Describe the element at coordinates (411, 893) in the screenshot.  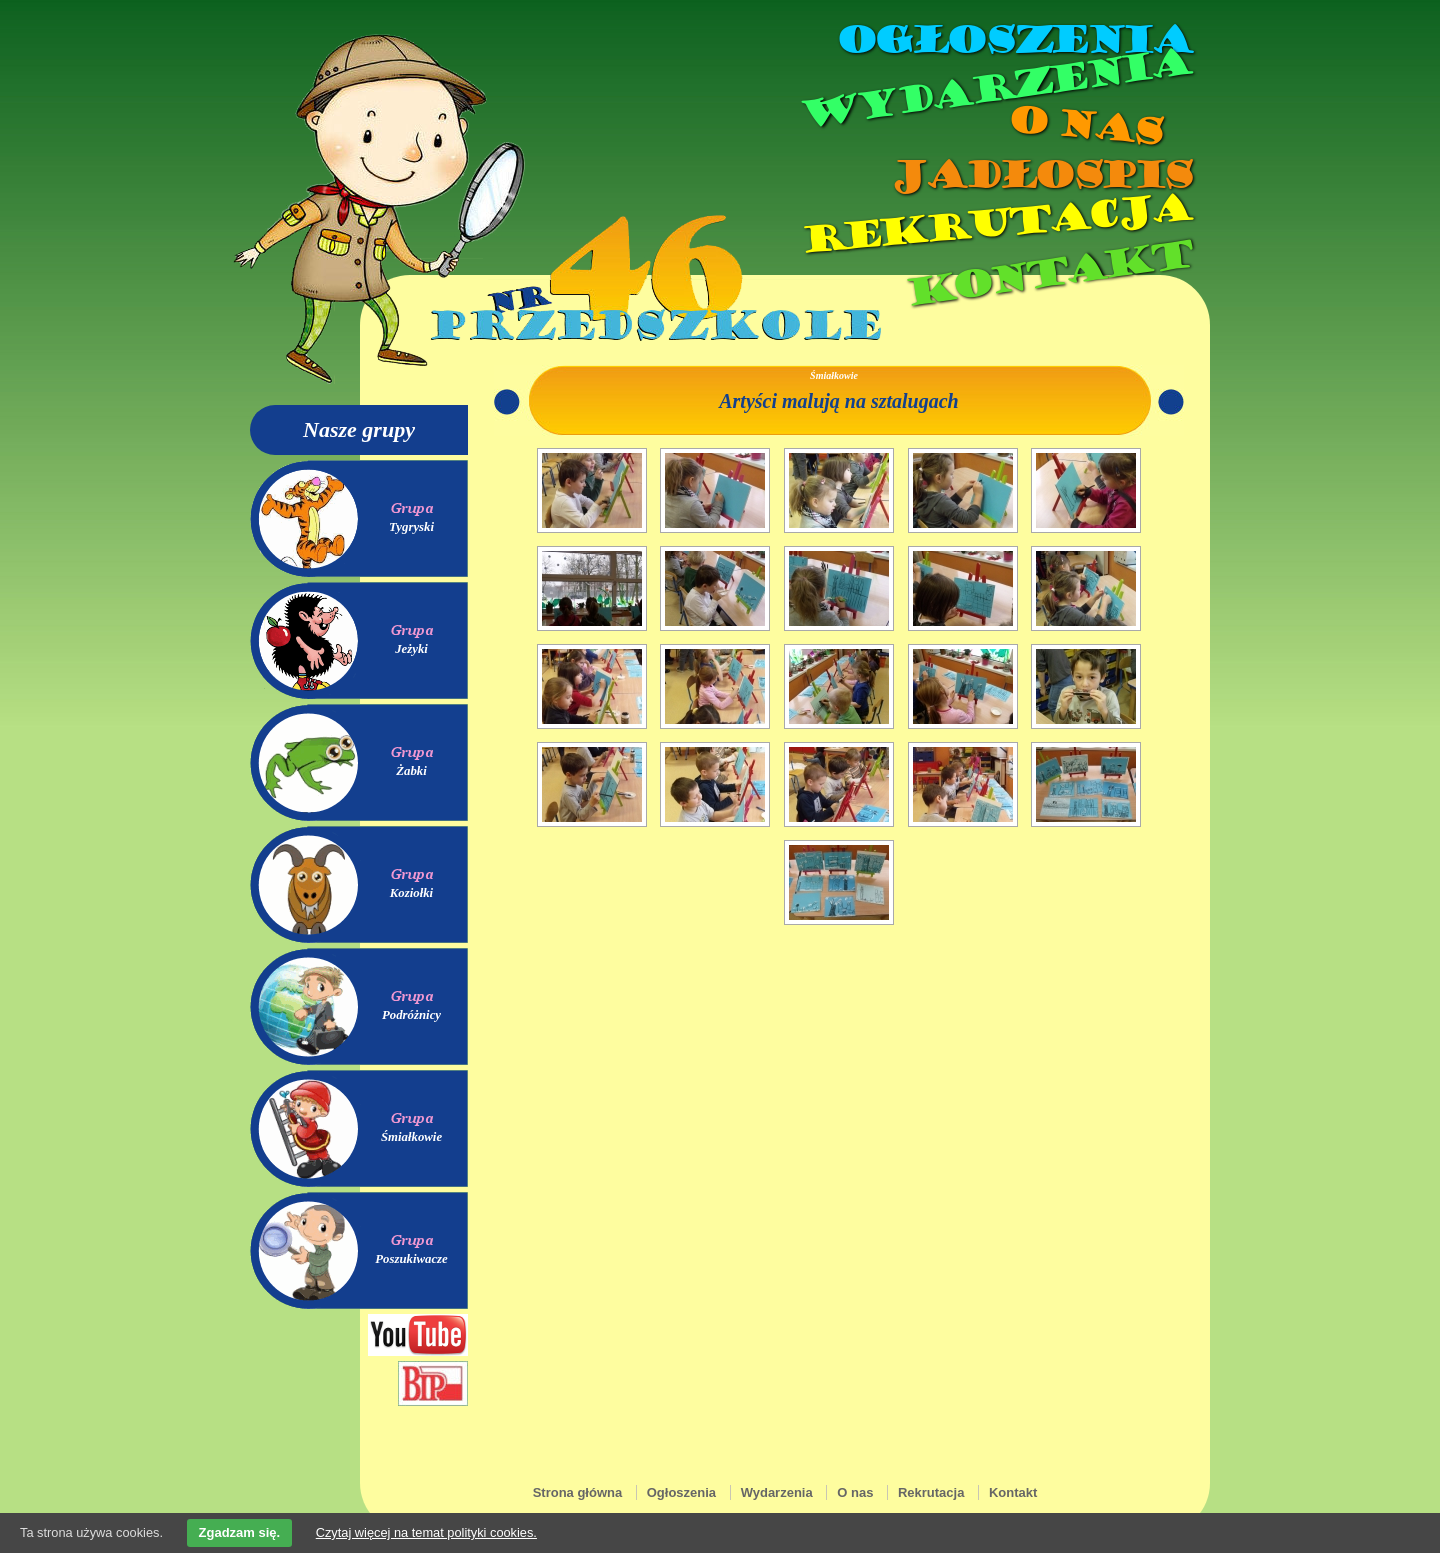
I see `Koziołki` at that location.